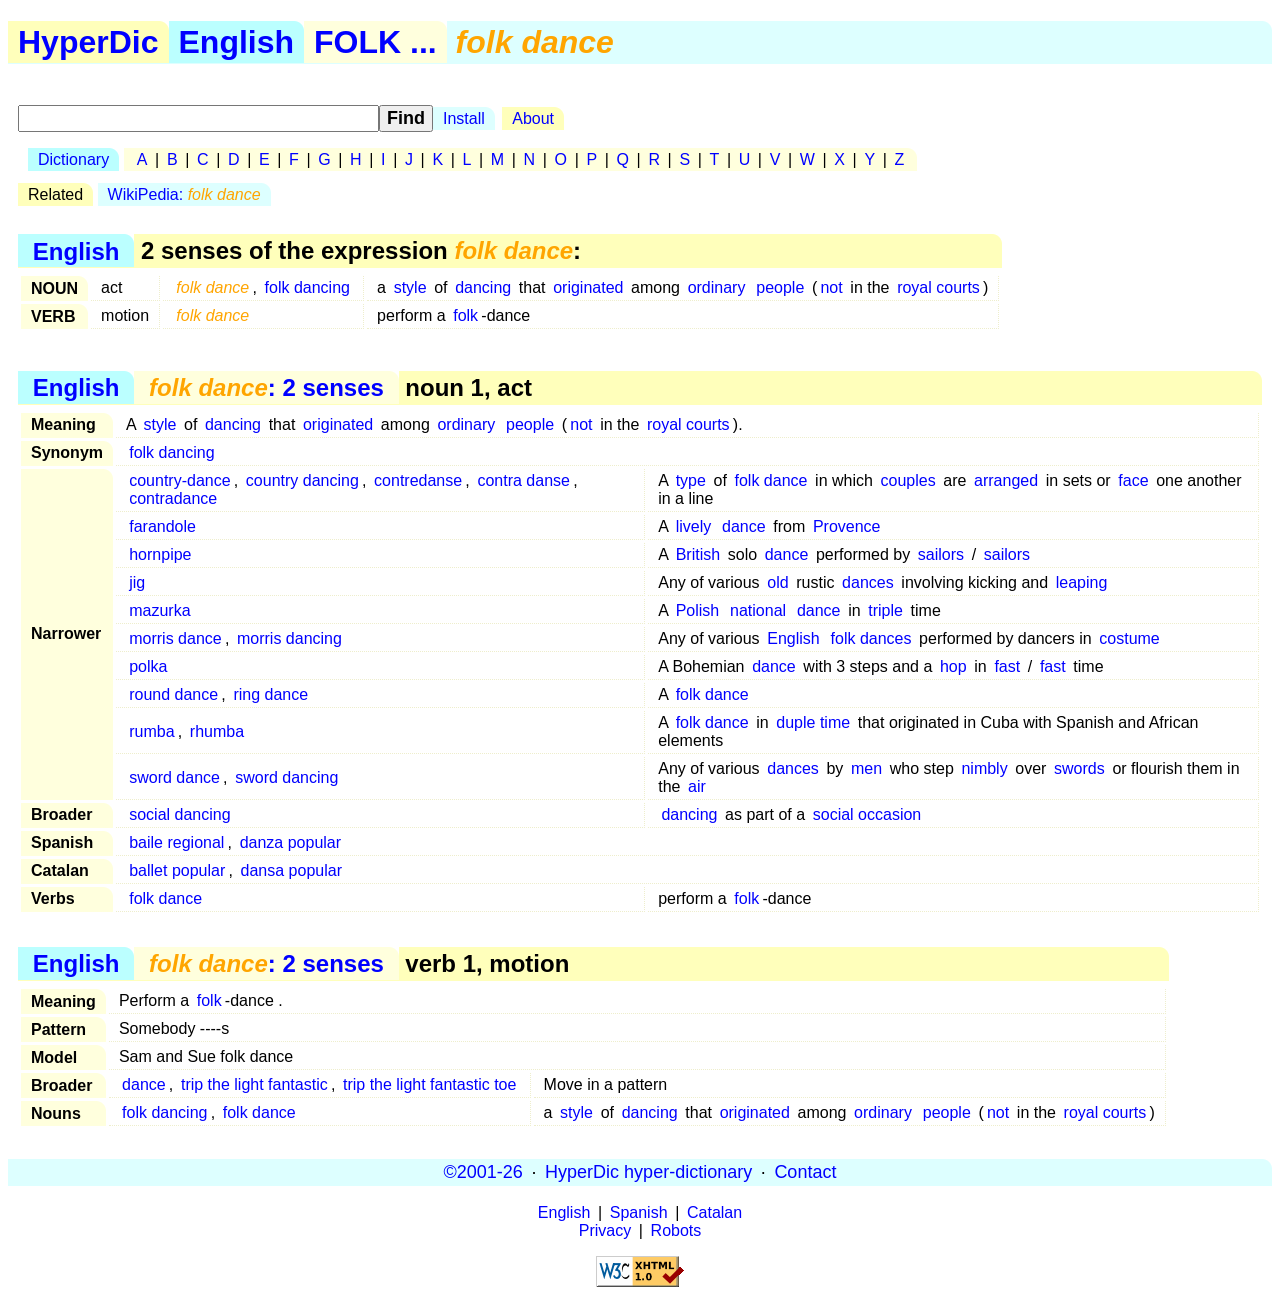  I want to click on swords, so click(1079, 768).